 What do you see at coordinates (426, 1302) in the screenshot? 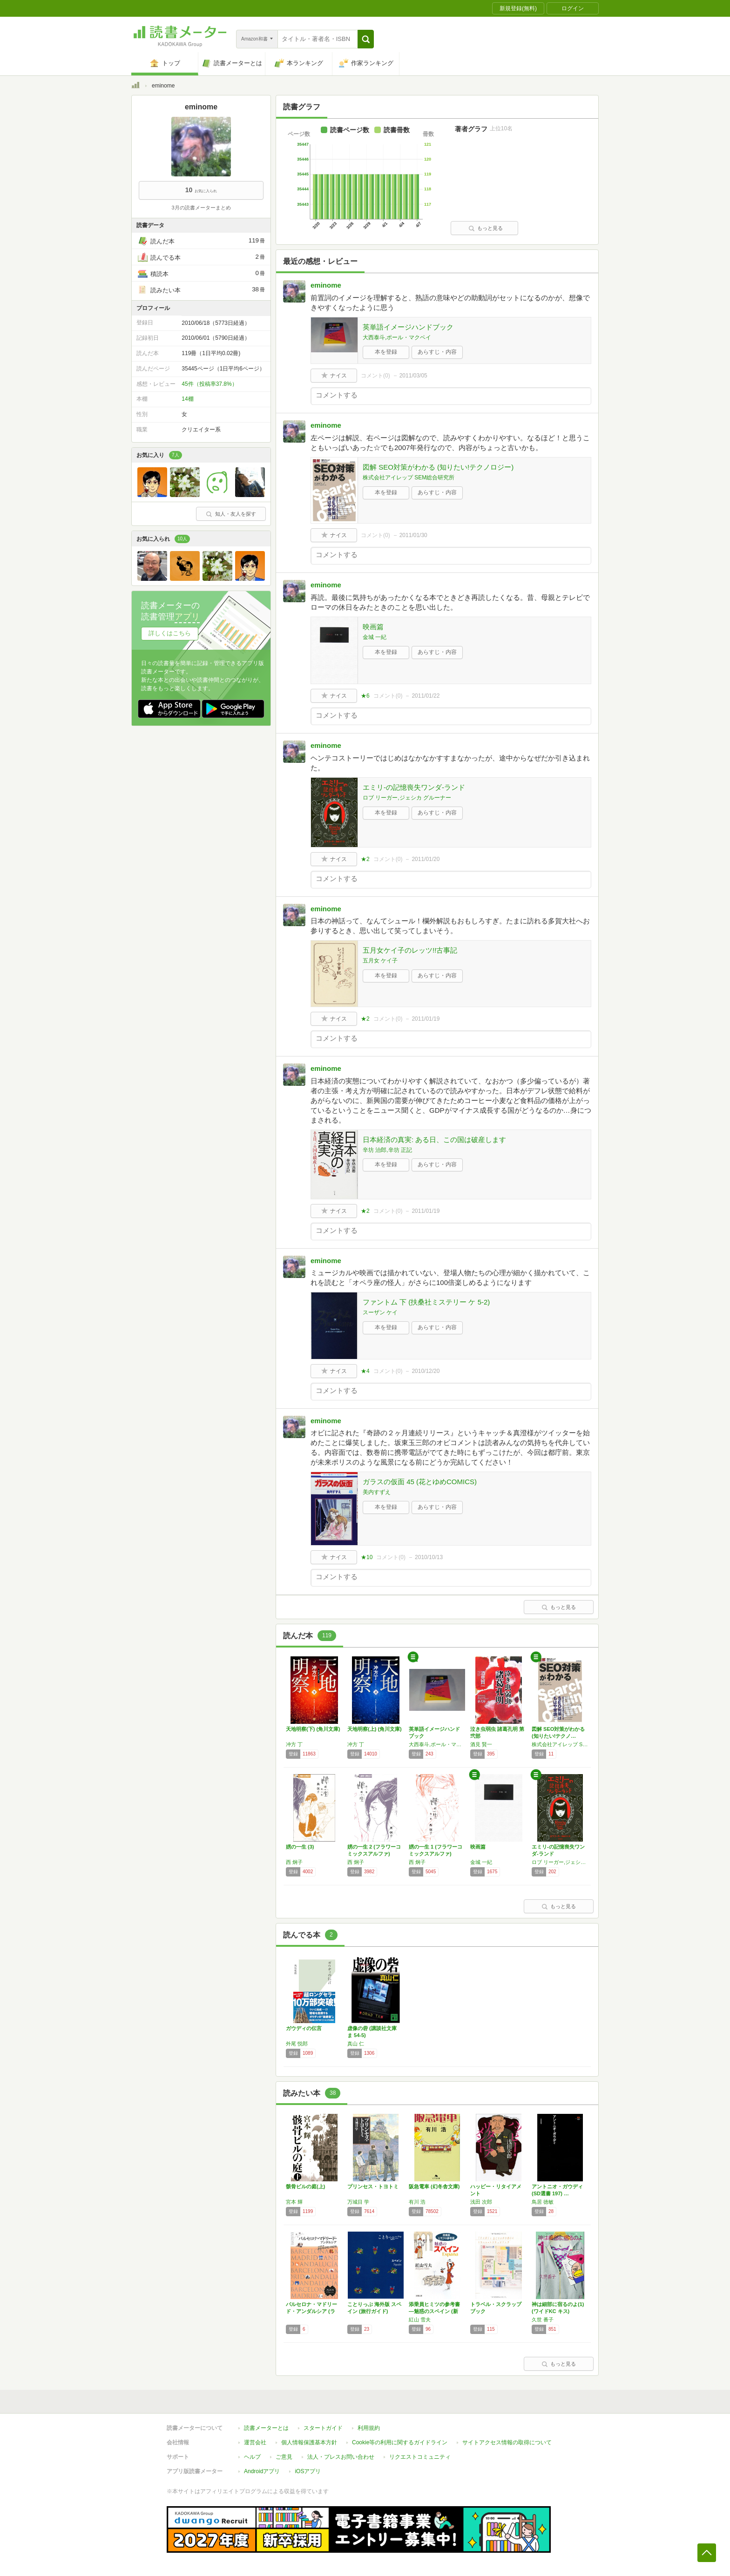
I see `ファントム 下 (扶桑社ミステリー ケ 5-2)` at bounding box center [426, 1302].